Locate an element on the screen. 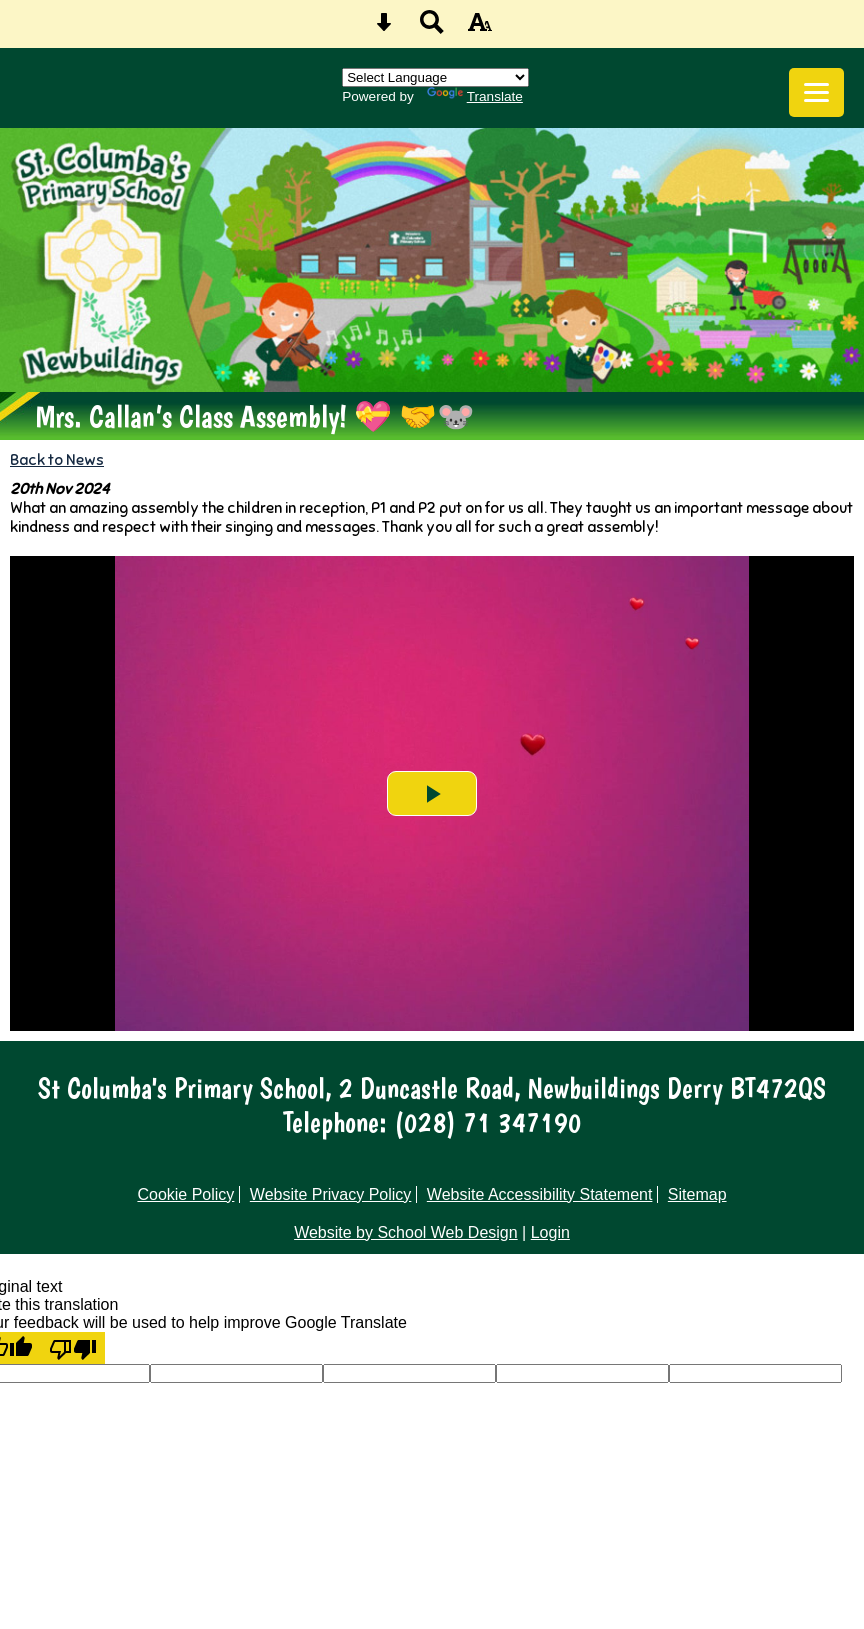  [accessibility button] is located at coordinates (480, 28).